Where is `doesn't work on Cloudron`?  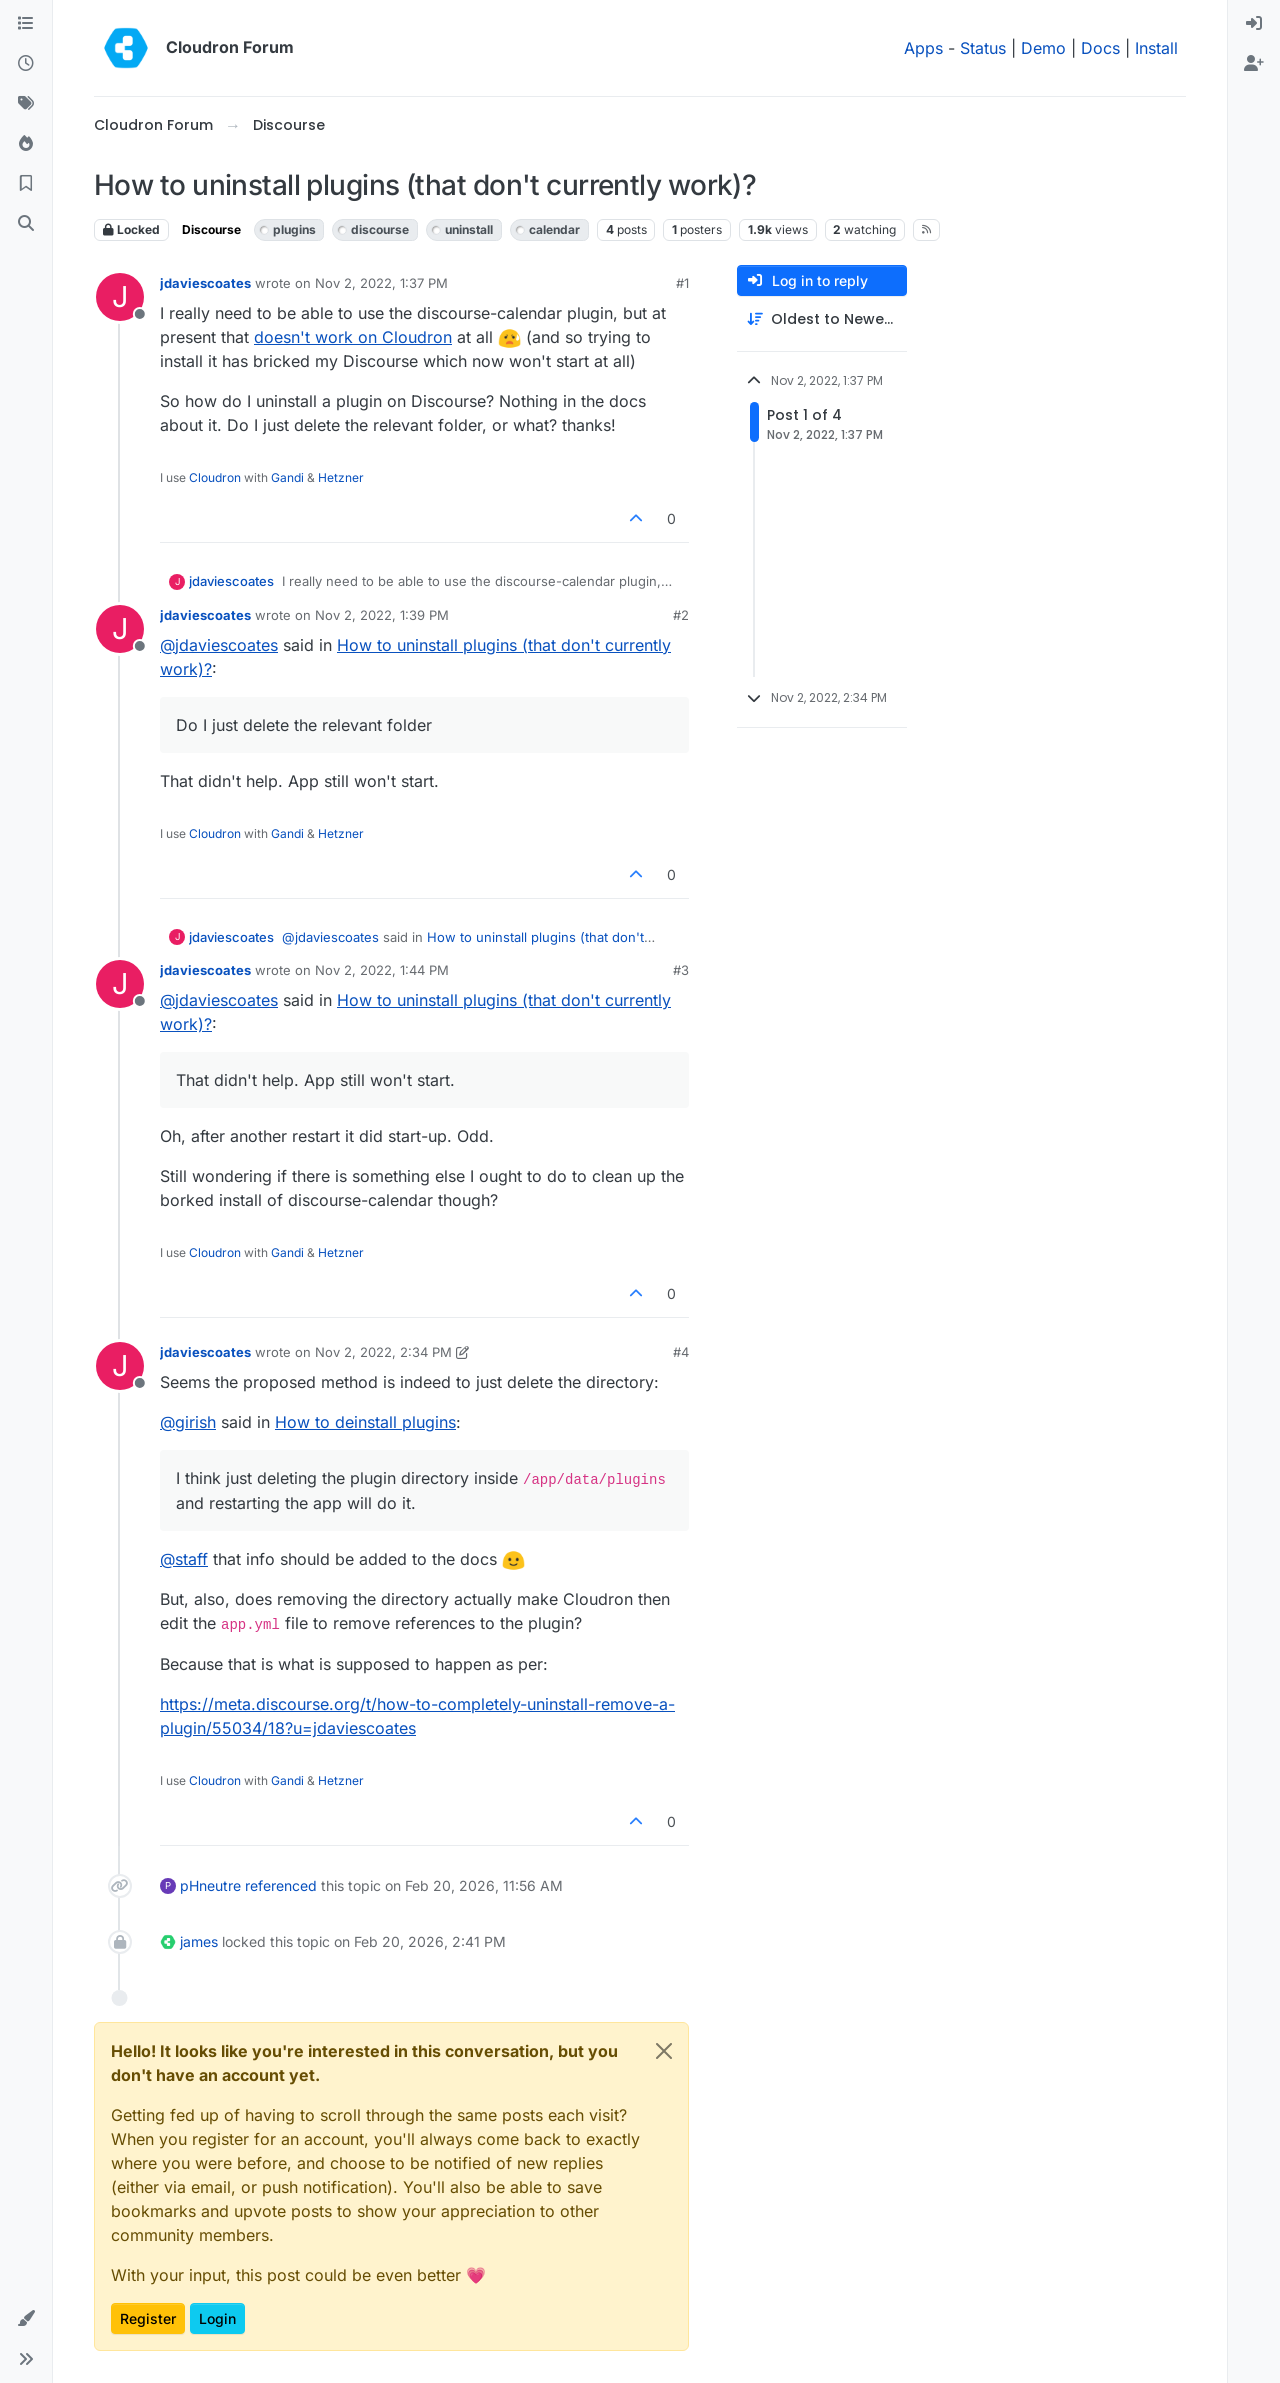
doesn't work on Cloudron is located at coordinates (353, 337).